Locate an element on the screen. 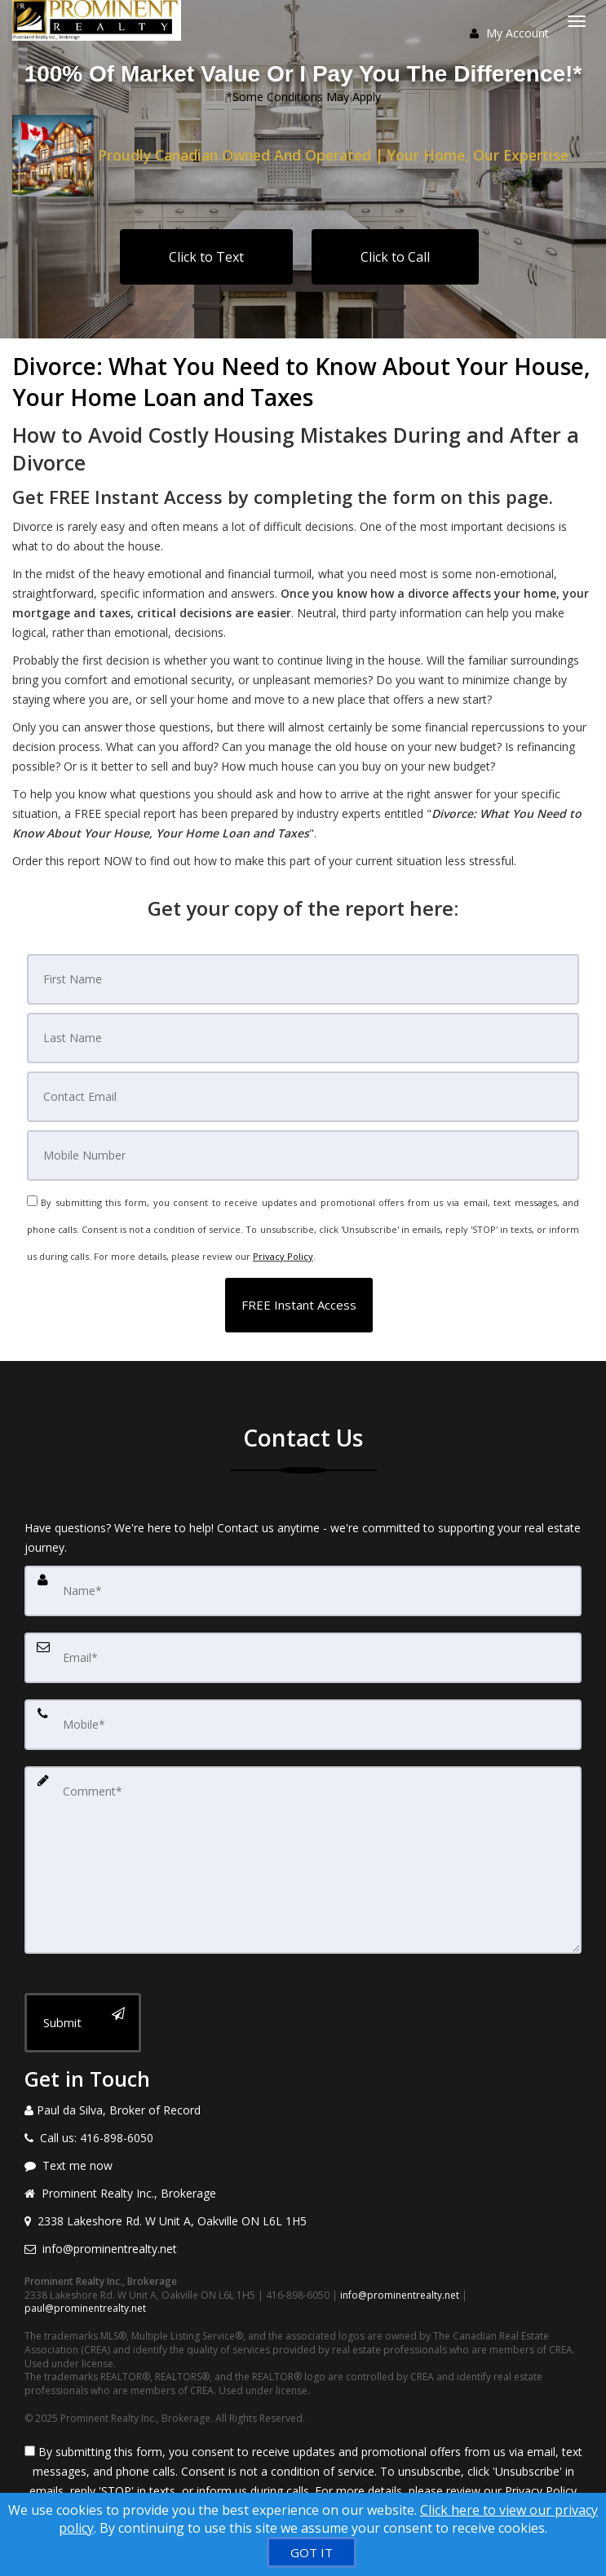 The height and width of the screenshot is (2576, 606). [Comment] is located at coordinates (303, 1860).